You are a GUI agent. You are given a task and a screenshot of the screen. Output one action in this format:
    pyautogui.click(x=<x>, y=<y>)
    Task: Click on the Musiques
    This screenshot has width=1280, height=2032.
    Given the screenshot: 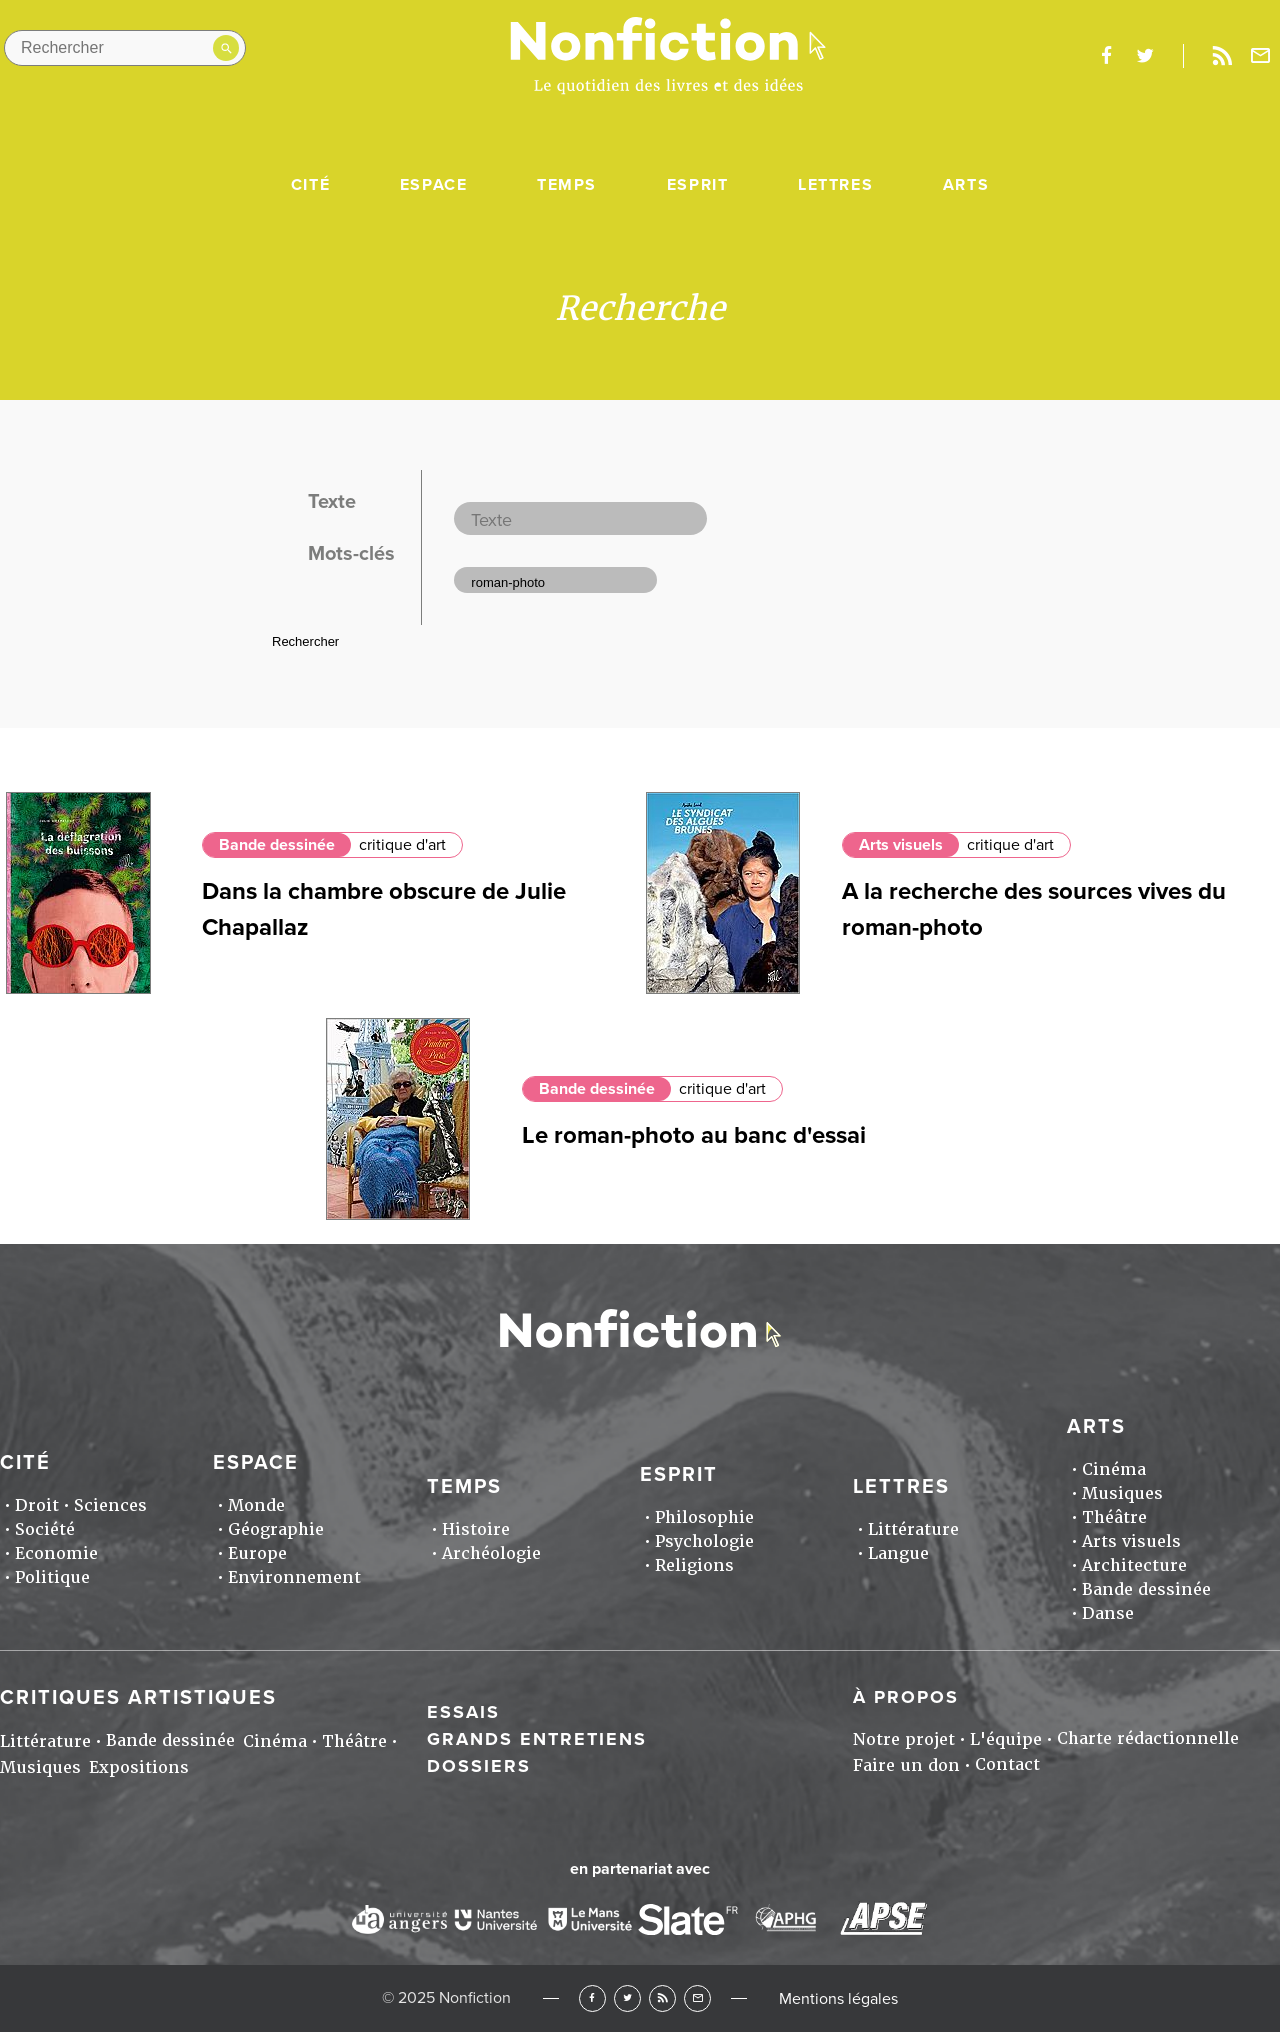 What is the action you would take?
    pyautogui.click(x=1122, y=1493)
    